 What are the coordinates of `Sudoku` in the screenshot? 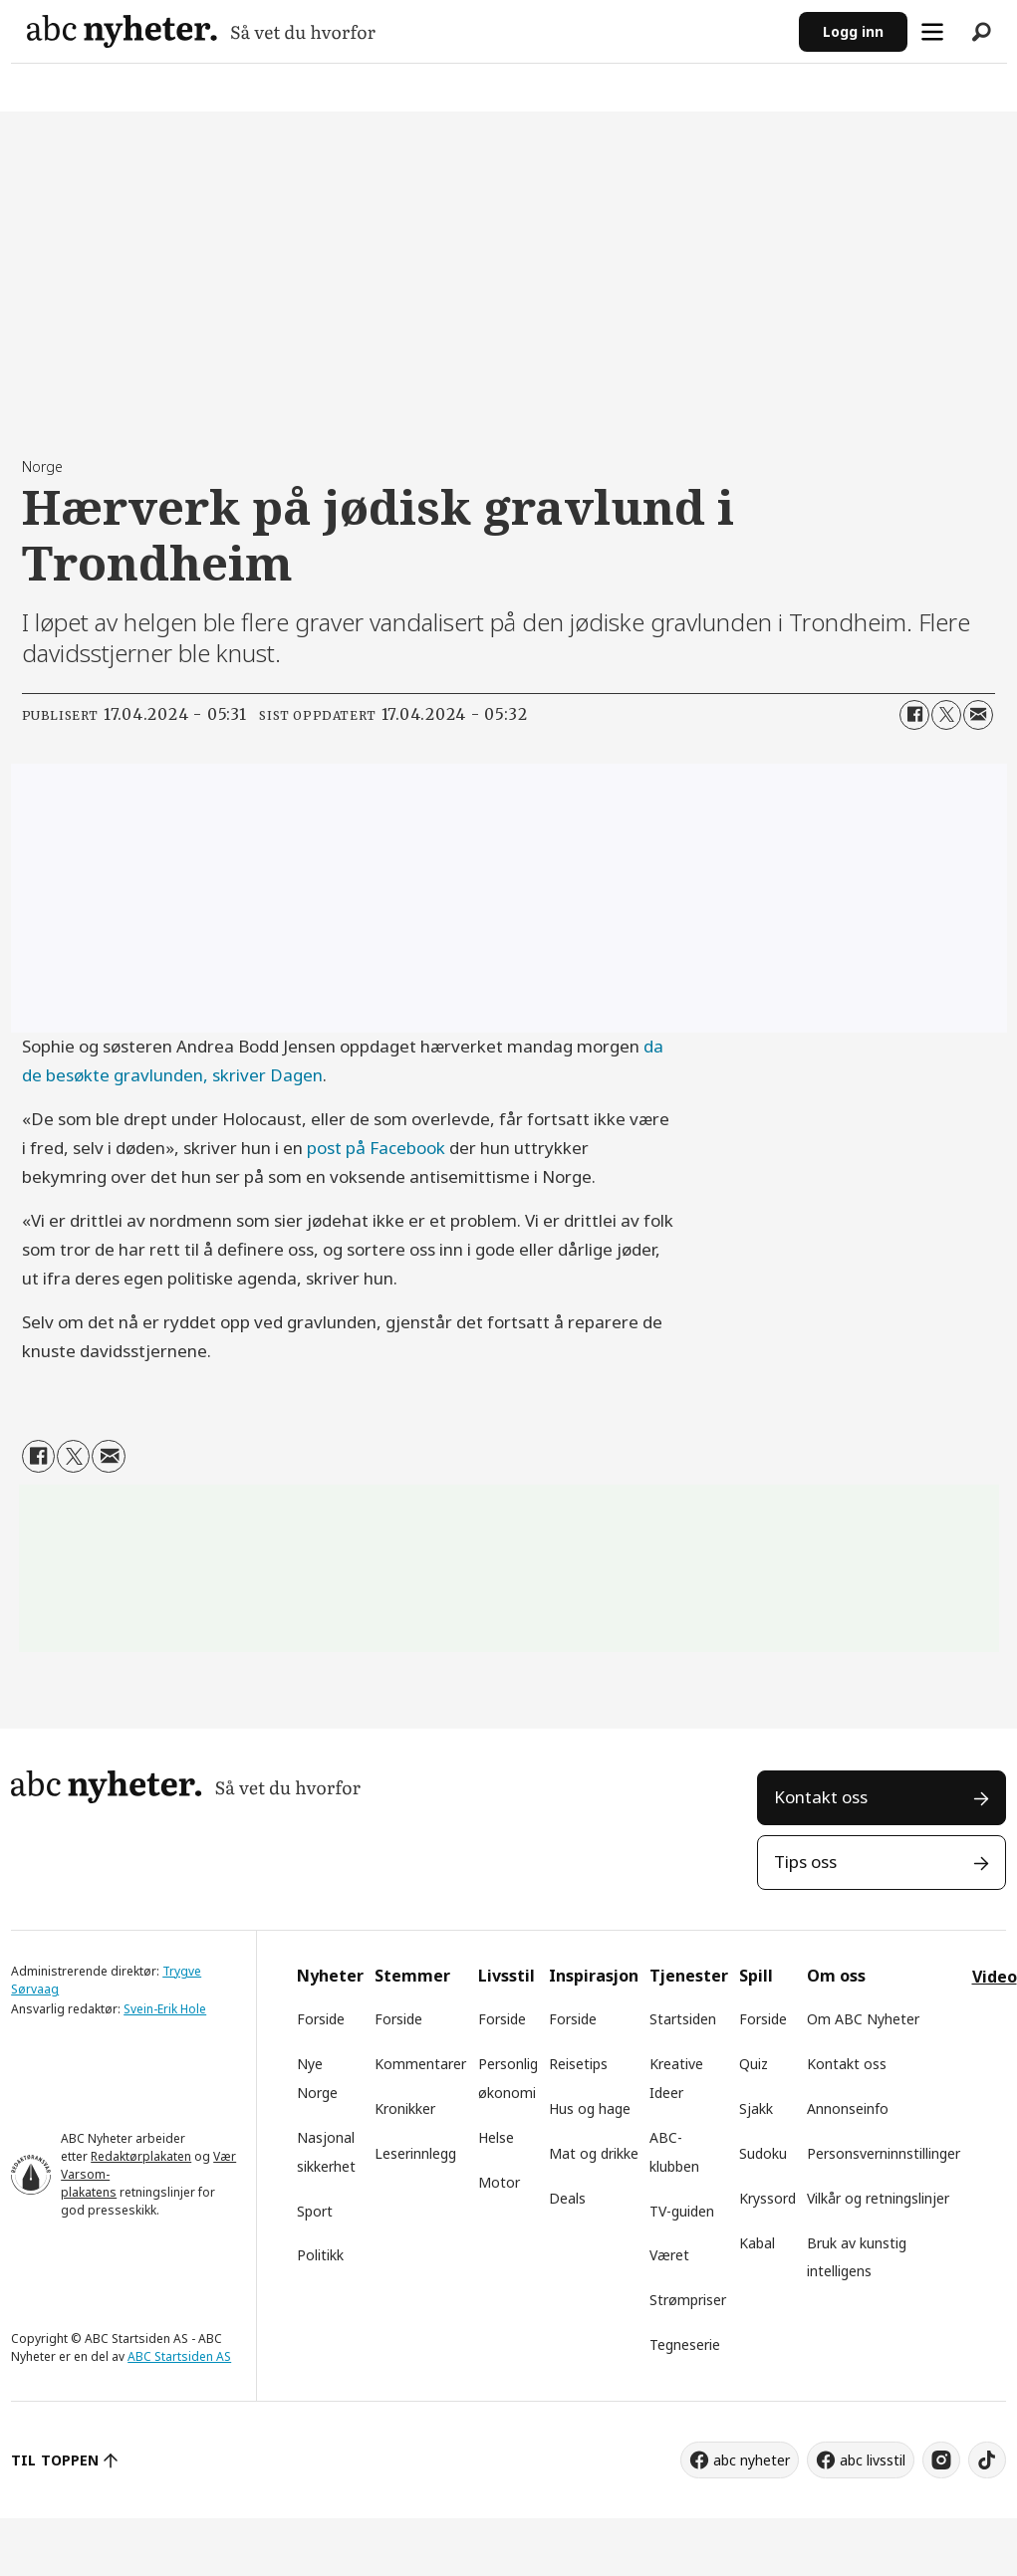 It's located at (763, 2153).